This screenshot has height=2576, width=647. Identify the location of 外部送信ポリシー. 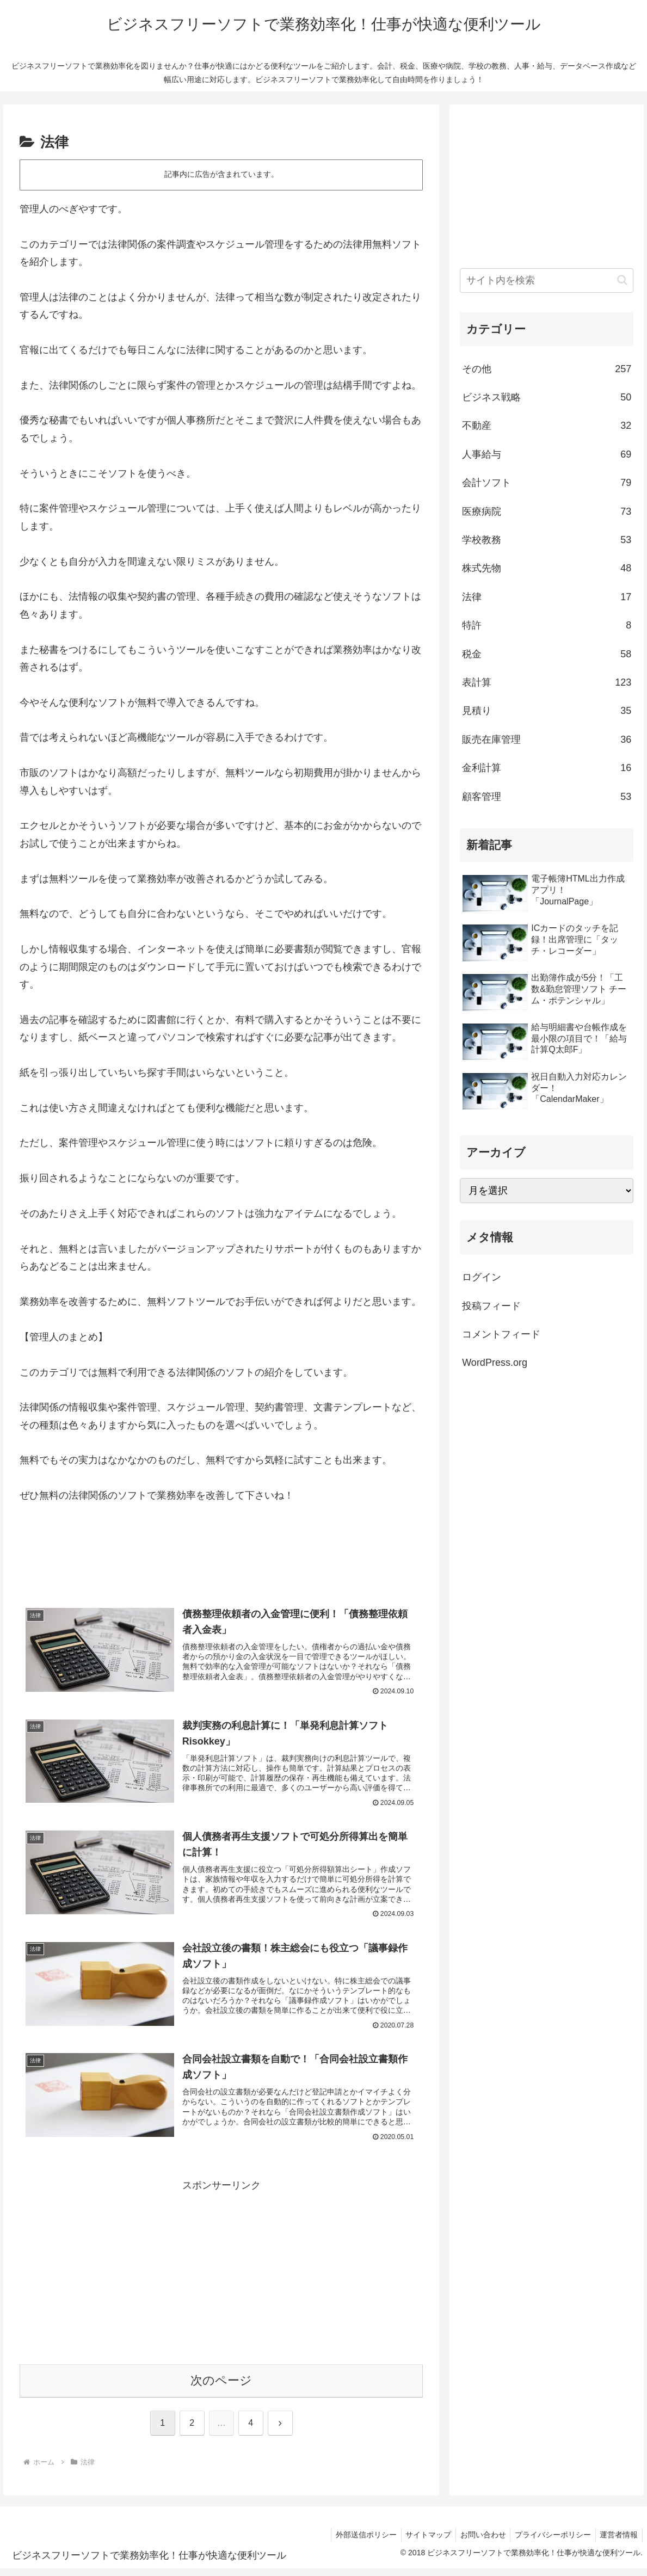
(354, 2541).